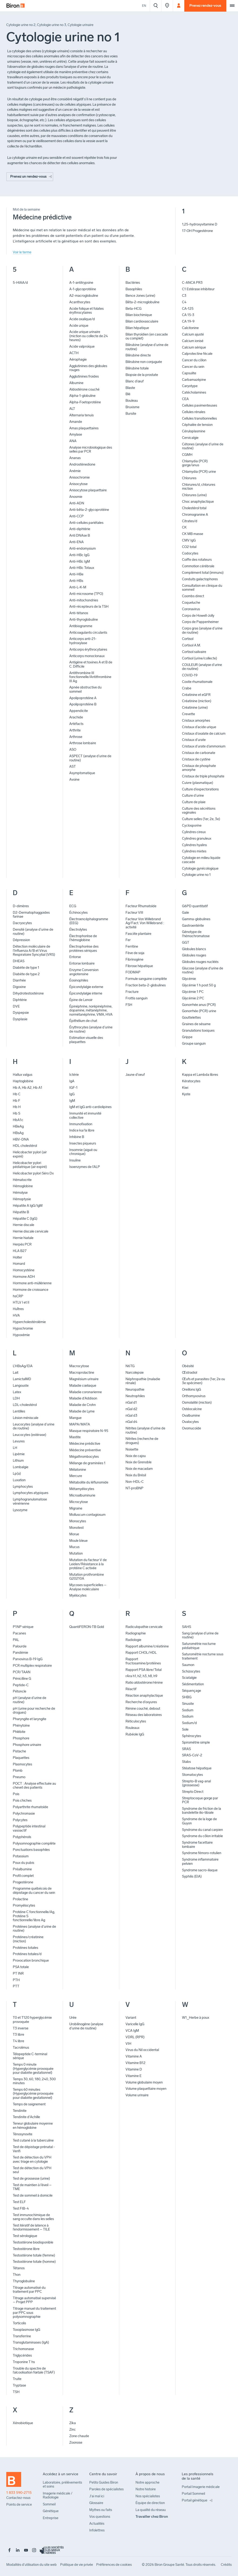 This screenshot has width=238, height=2576. I want to click on Globules rouges nucléés, so click(200, 962).